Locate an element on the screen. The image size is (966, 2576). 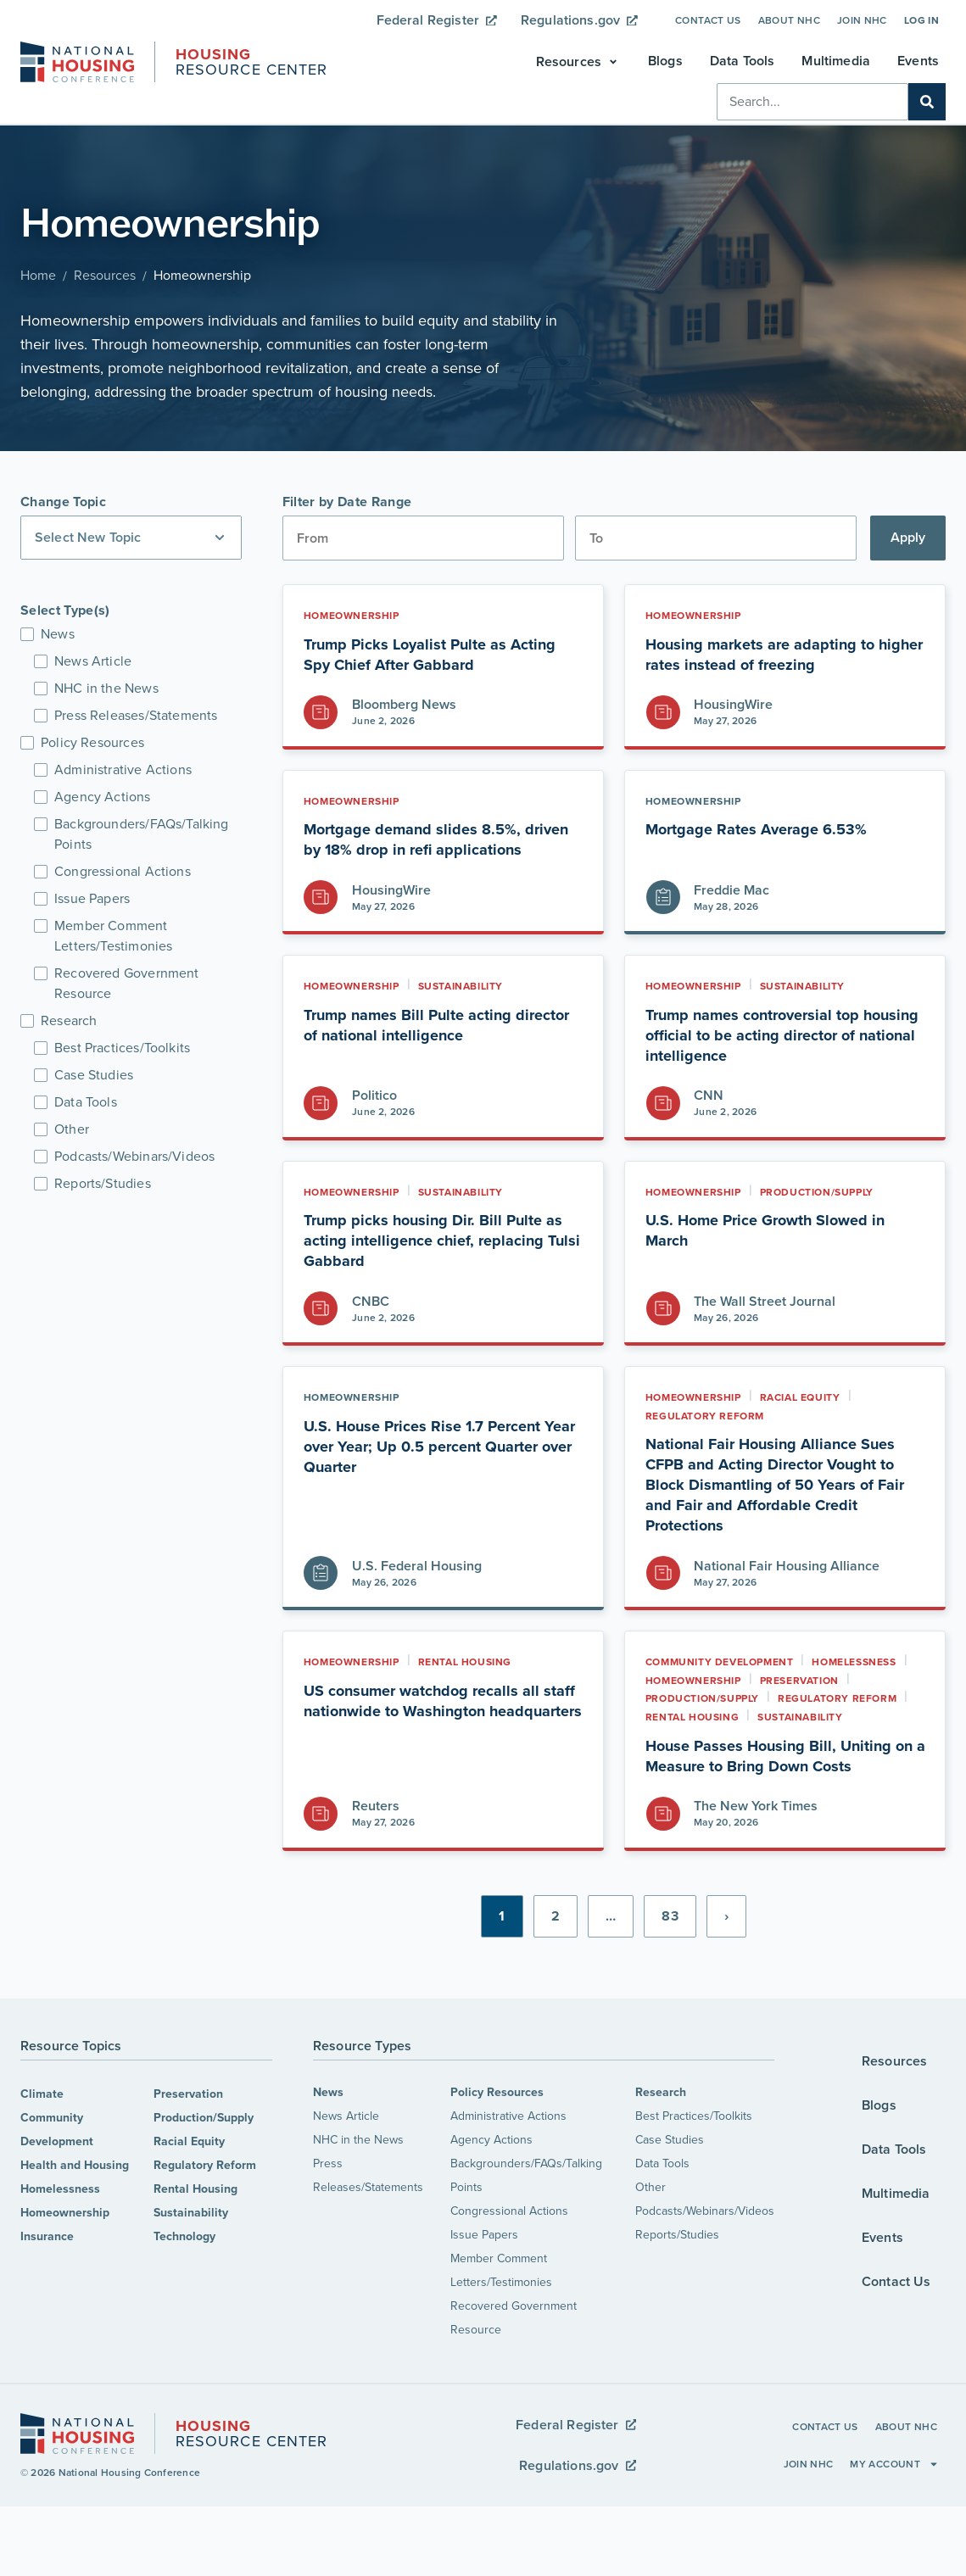
Federal Register is located at coordinates (437, 20).